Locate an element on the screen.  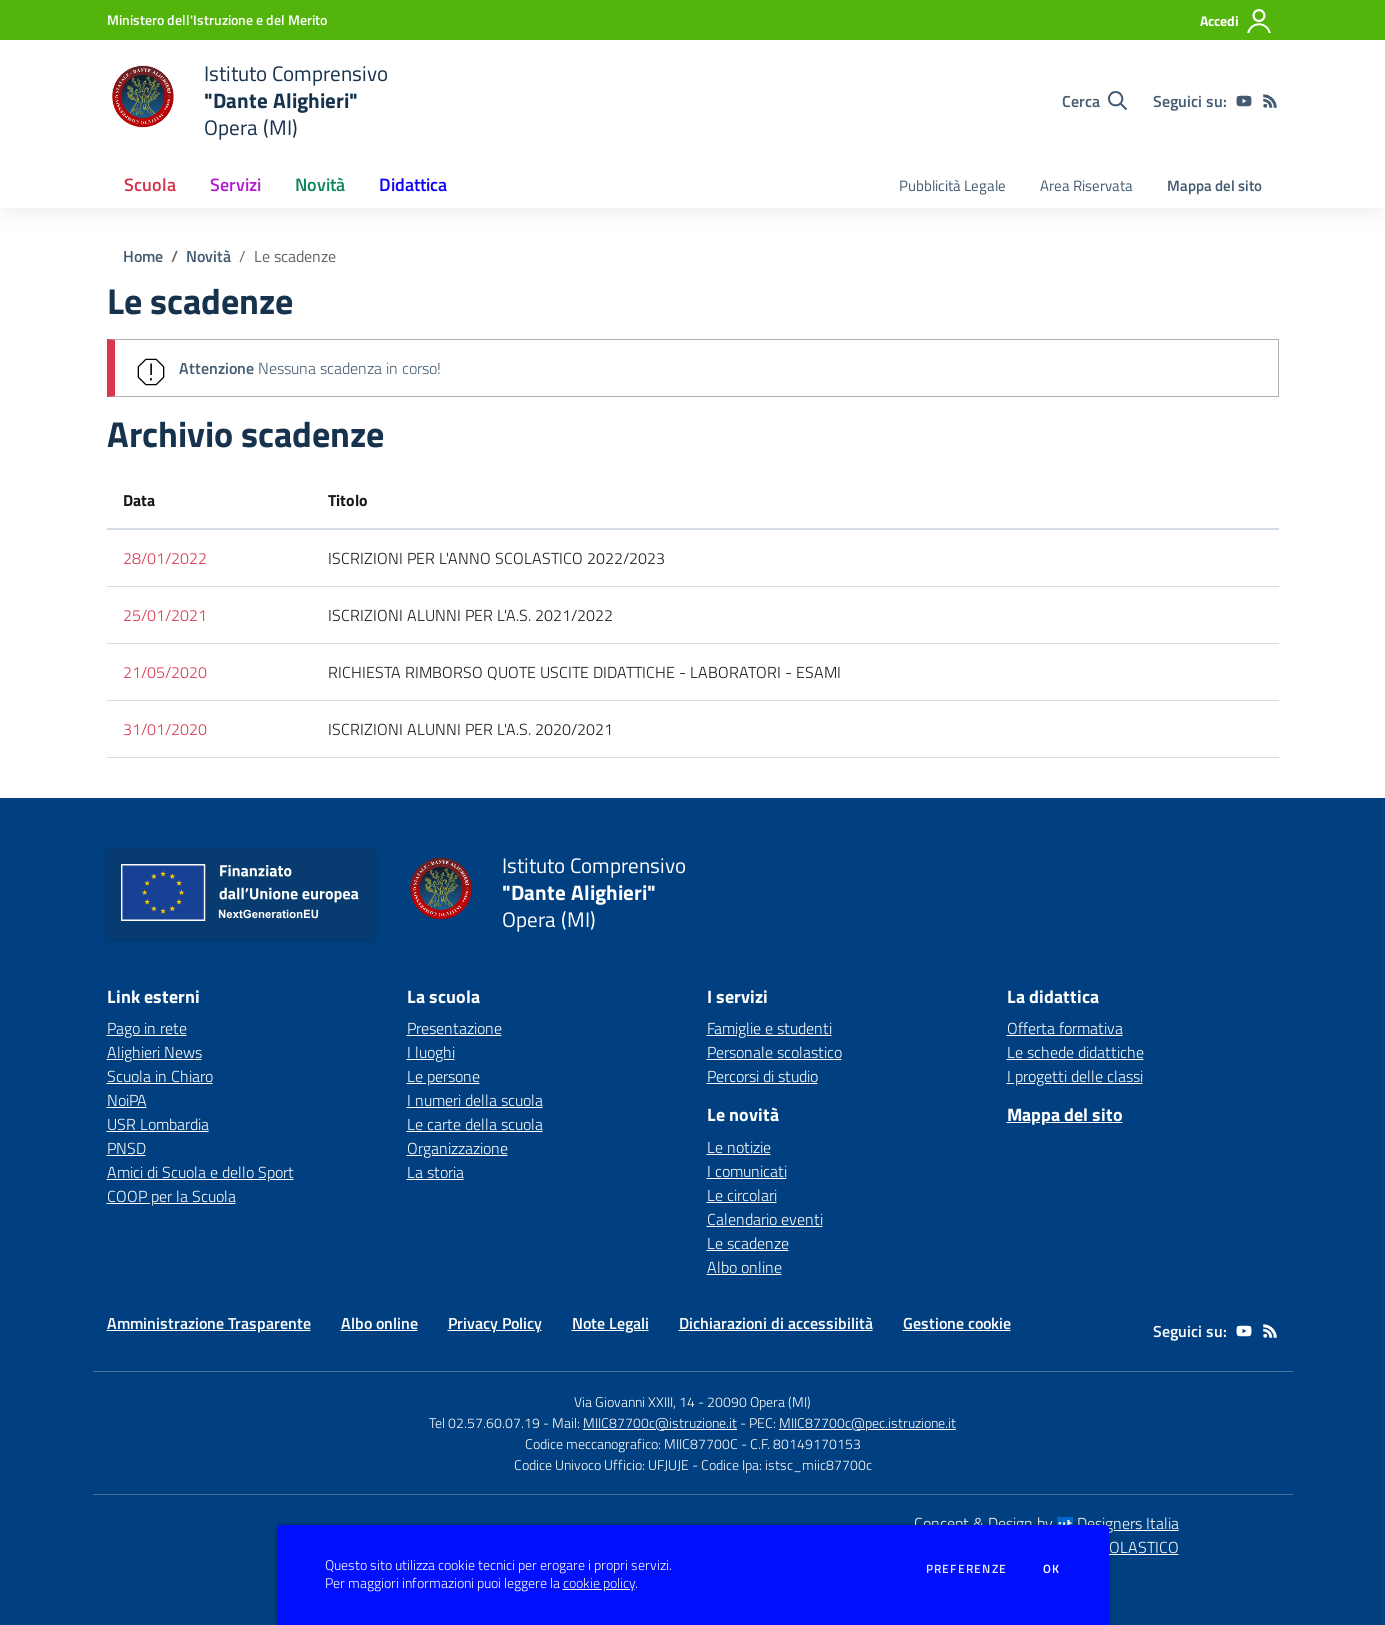
I progetti delle classi is located at coordinates (1075, 1076).